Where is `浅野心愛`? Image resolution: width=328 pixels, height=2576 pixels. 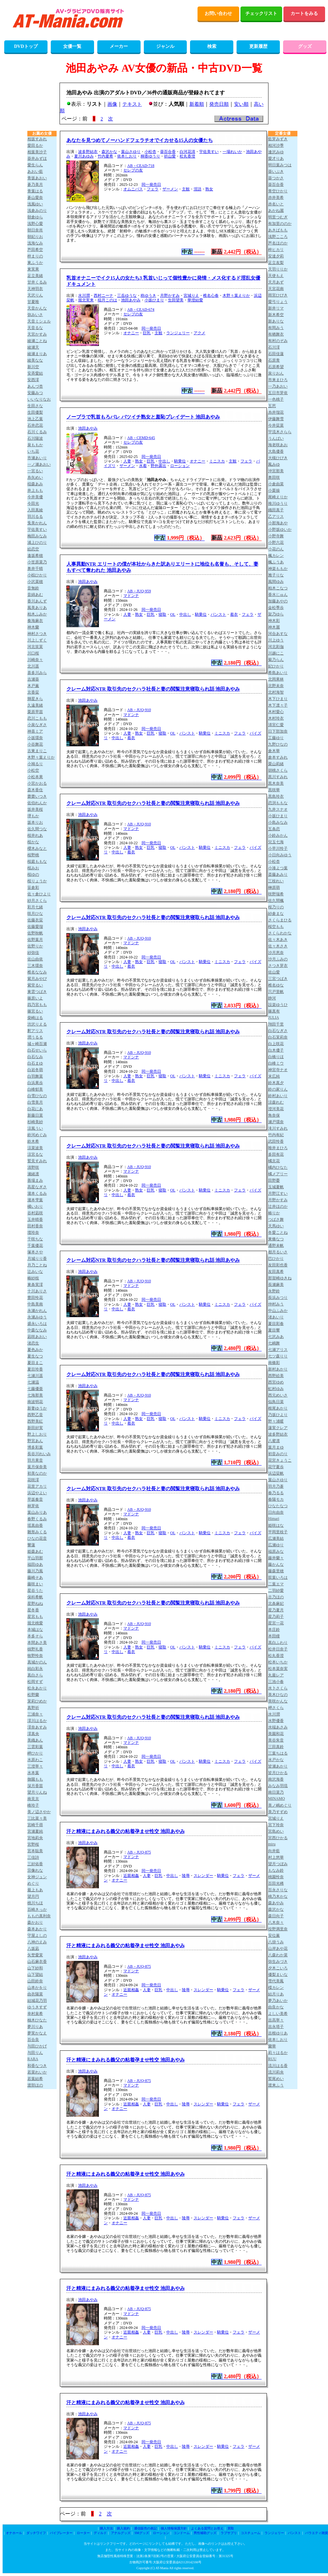 浅野心愛 is located at coordinates (35, 223).